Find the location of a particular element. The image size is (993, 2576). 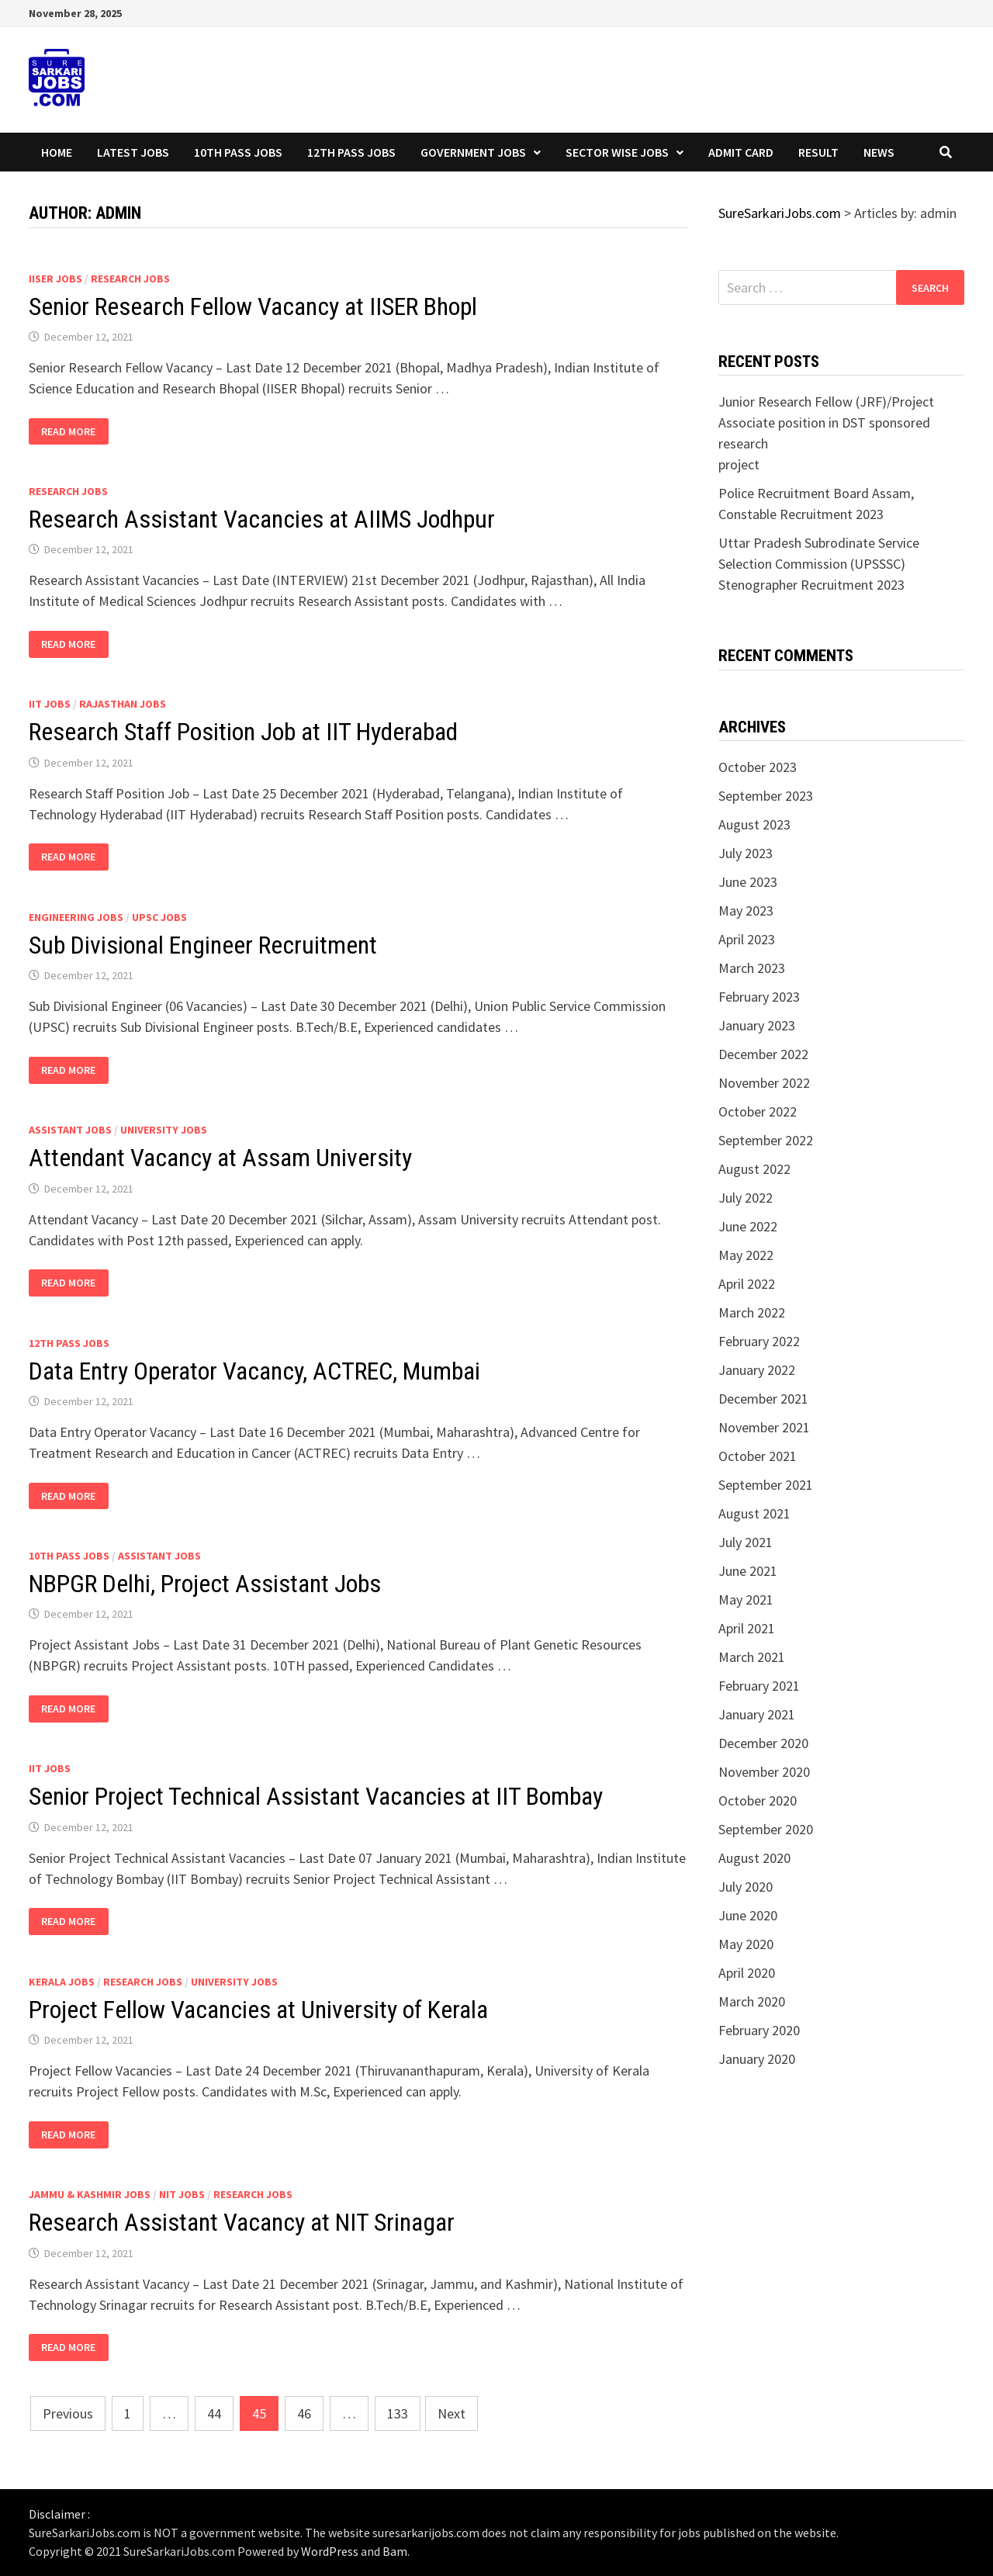

January 2022 is located at coordinates (756, 1370).